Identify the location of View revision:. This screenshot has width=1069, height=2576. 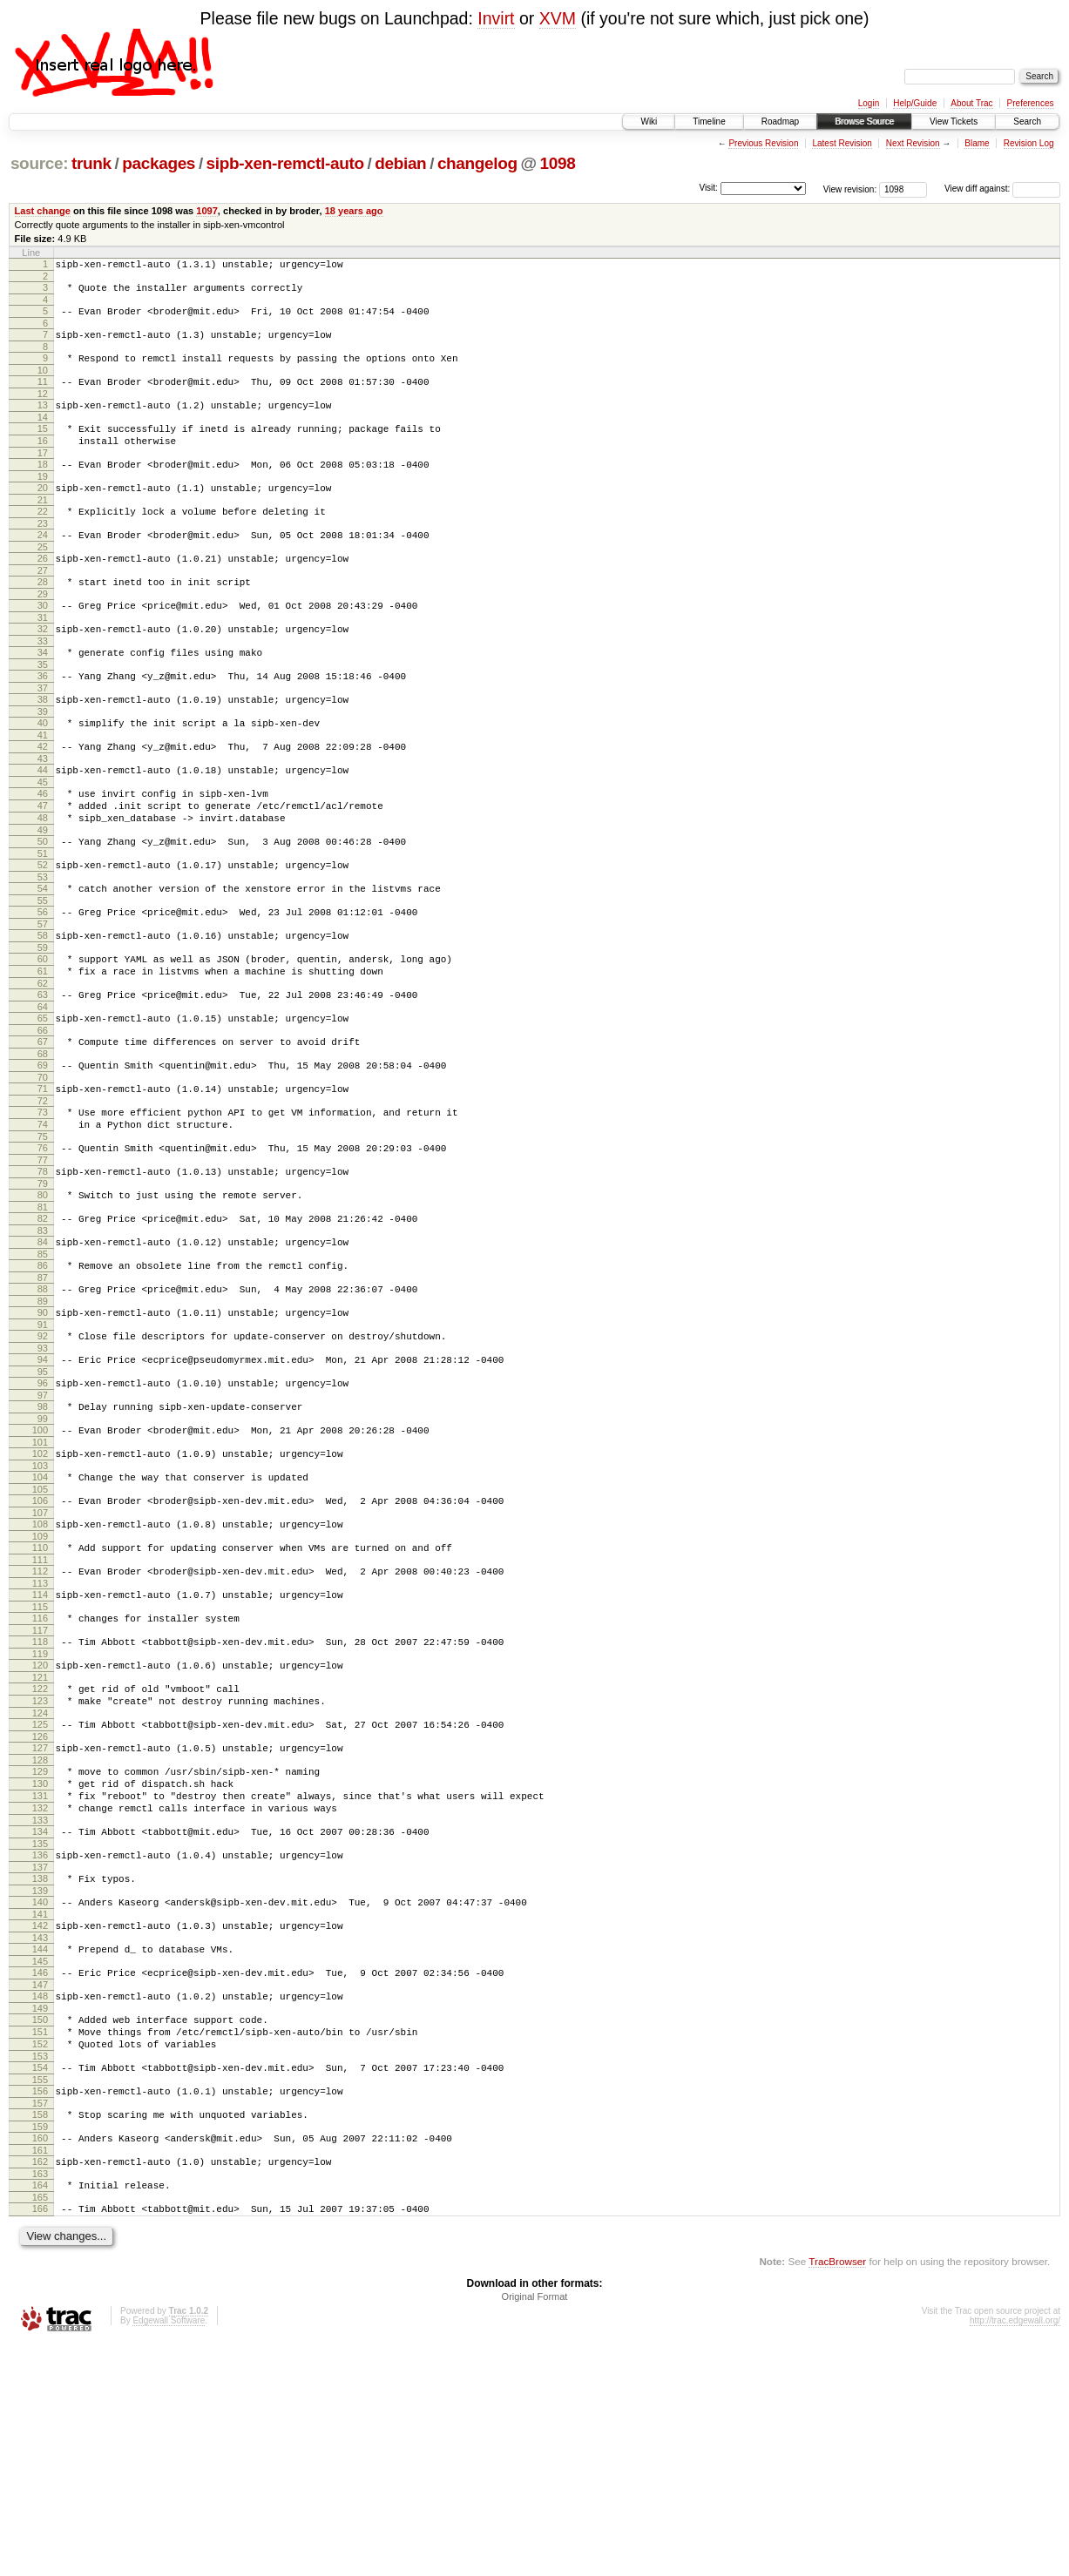
(850, 188).